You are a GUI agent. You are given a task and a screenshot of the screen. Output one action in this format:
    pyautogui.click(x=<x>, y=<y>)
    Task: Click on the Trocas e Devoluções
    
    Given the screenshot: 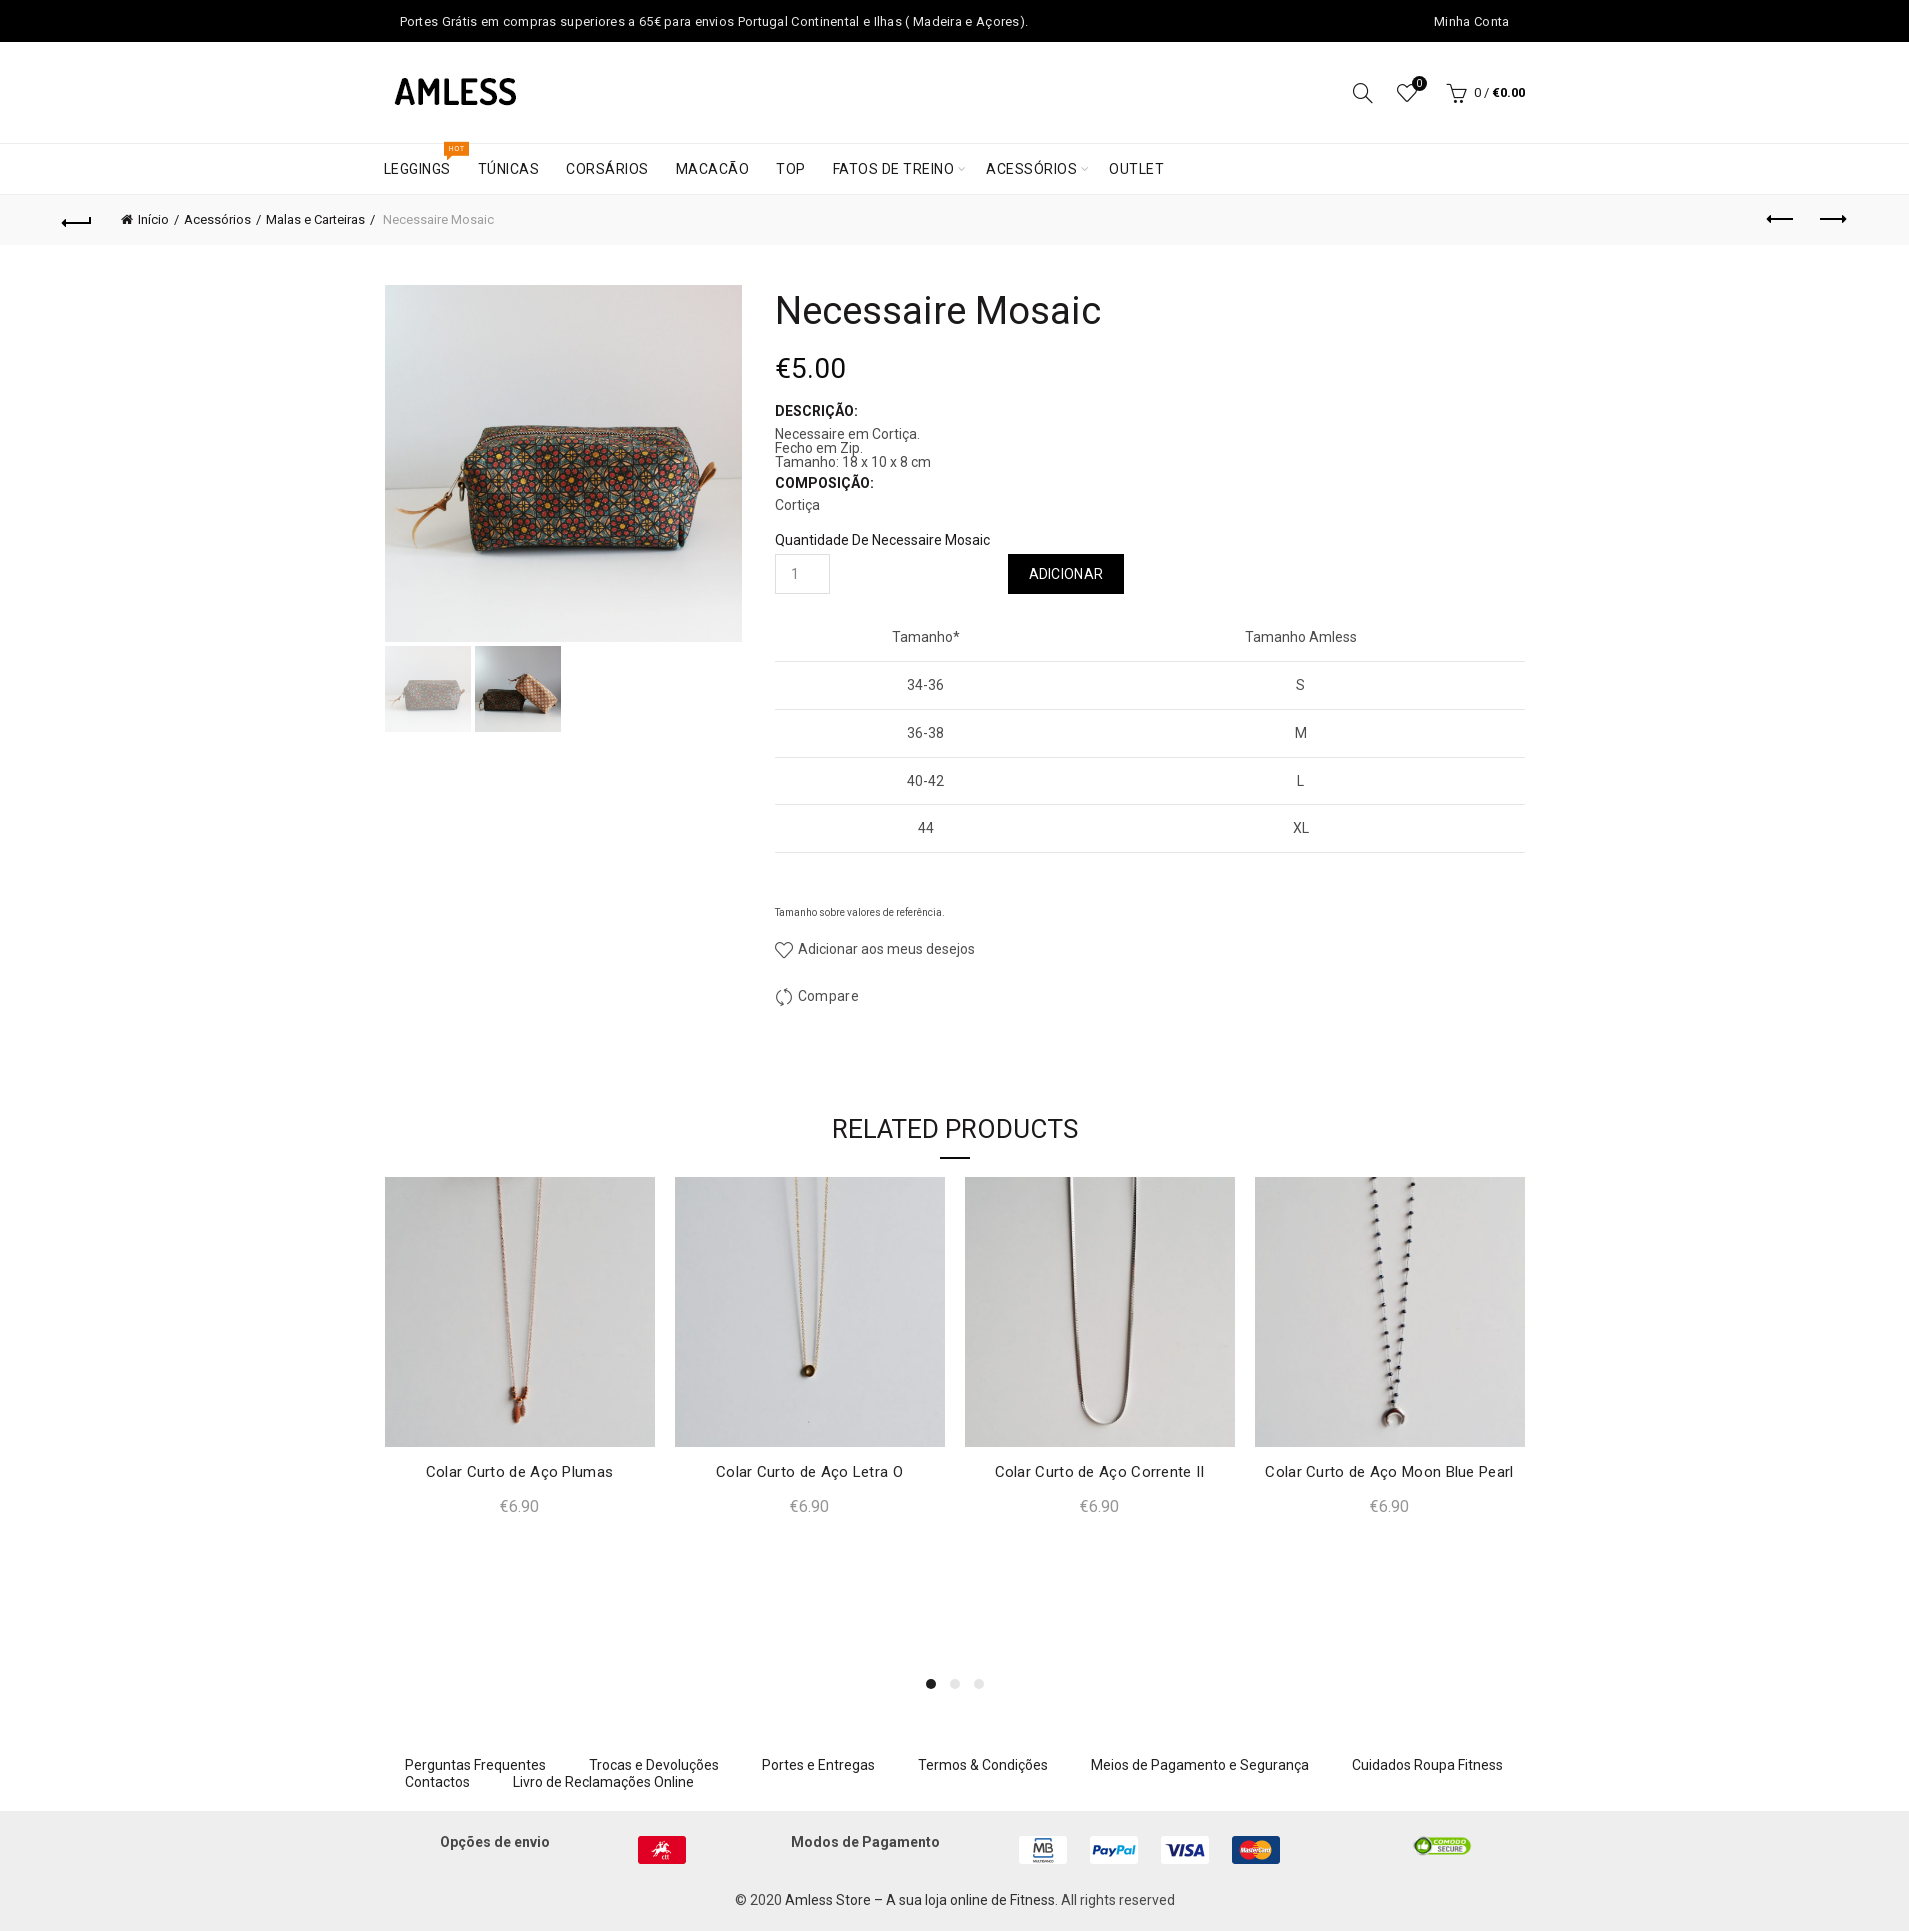 What is the action you would take?
    pyautogui.click(x=654, y=1765)
    